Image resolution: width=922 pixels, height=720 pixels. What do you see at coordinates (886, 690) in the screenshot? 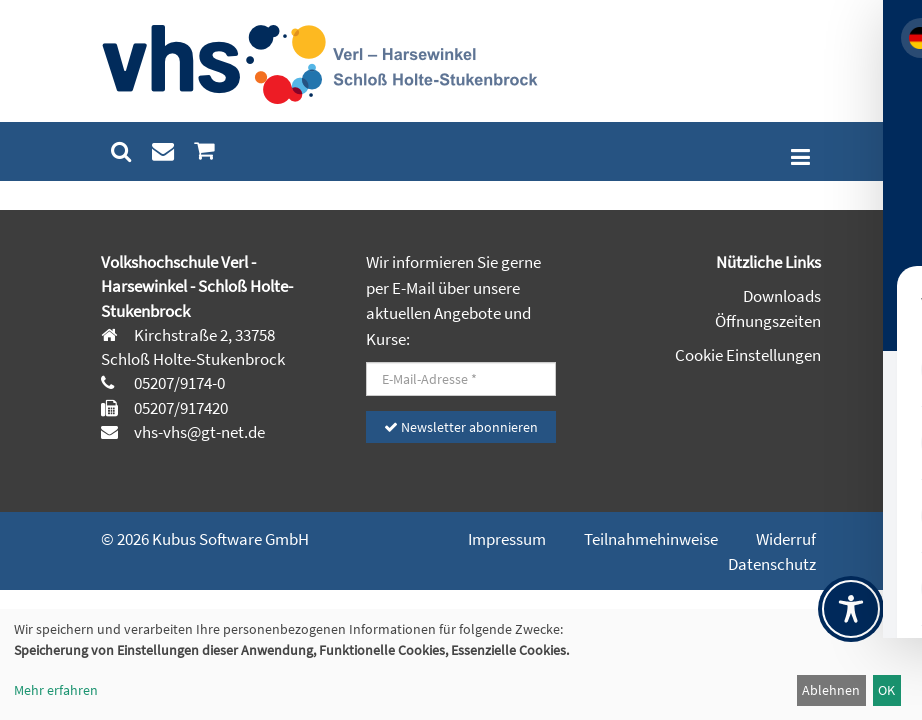
I see `OK` at bounding box center [886, 690].